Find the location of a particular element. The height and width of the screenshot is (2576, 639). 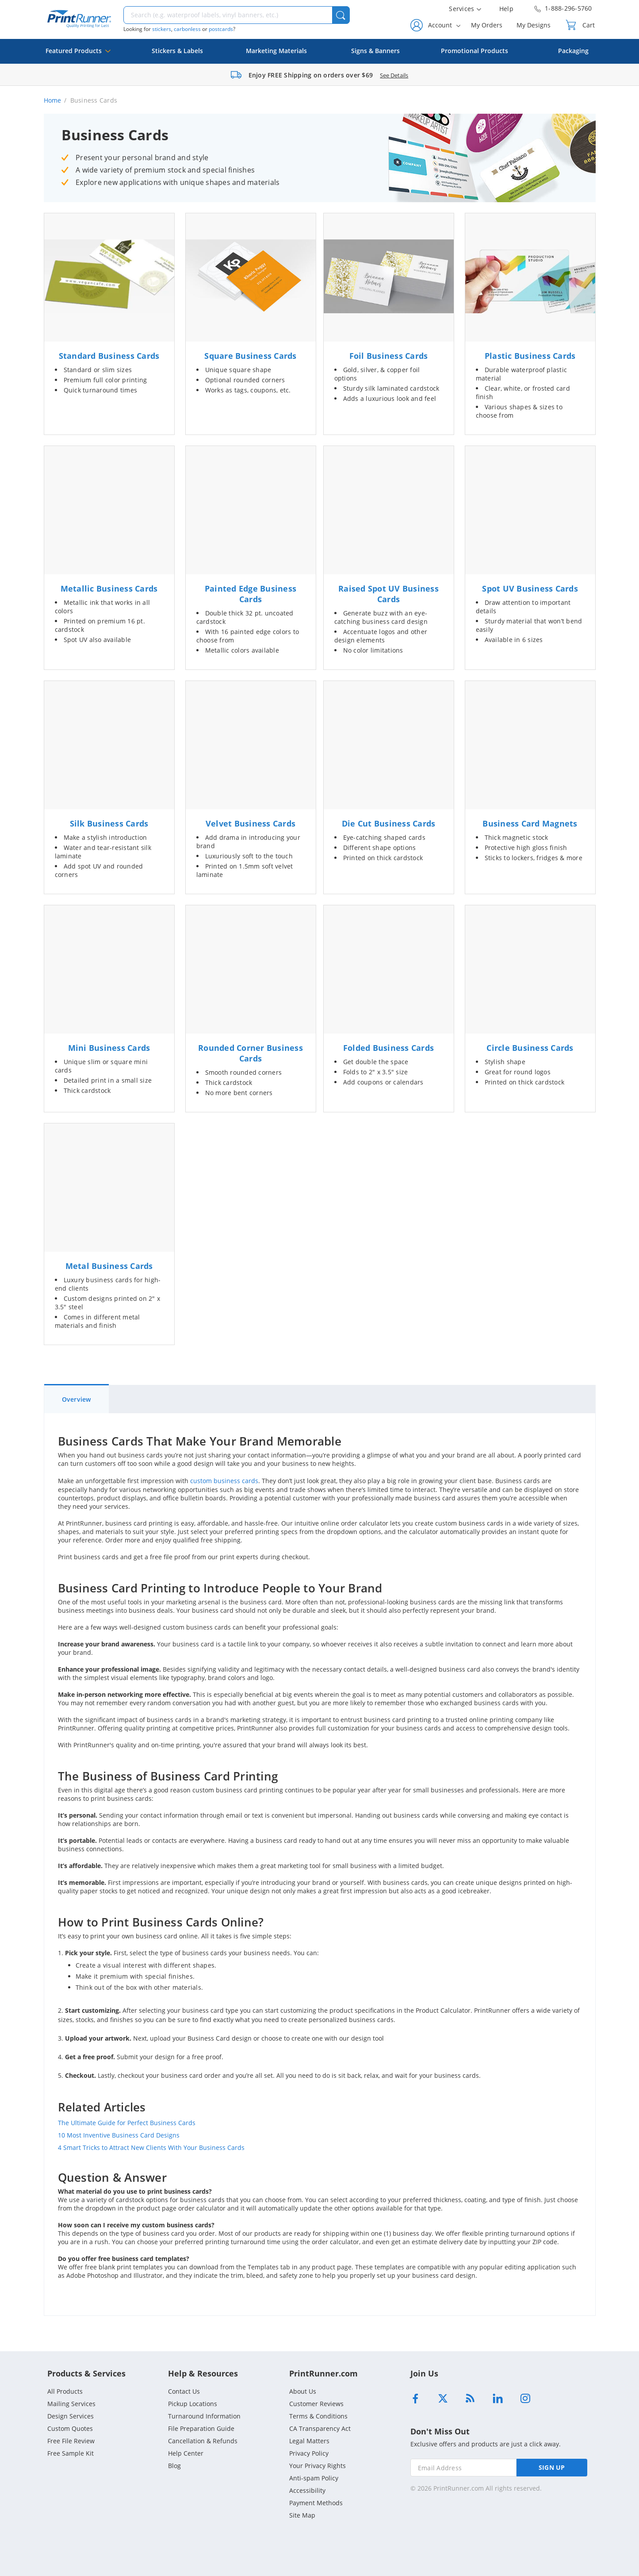

carbonless is located at coordinates (187, 29).